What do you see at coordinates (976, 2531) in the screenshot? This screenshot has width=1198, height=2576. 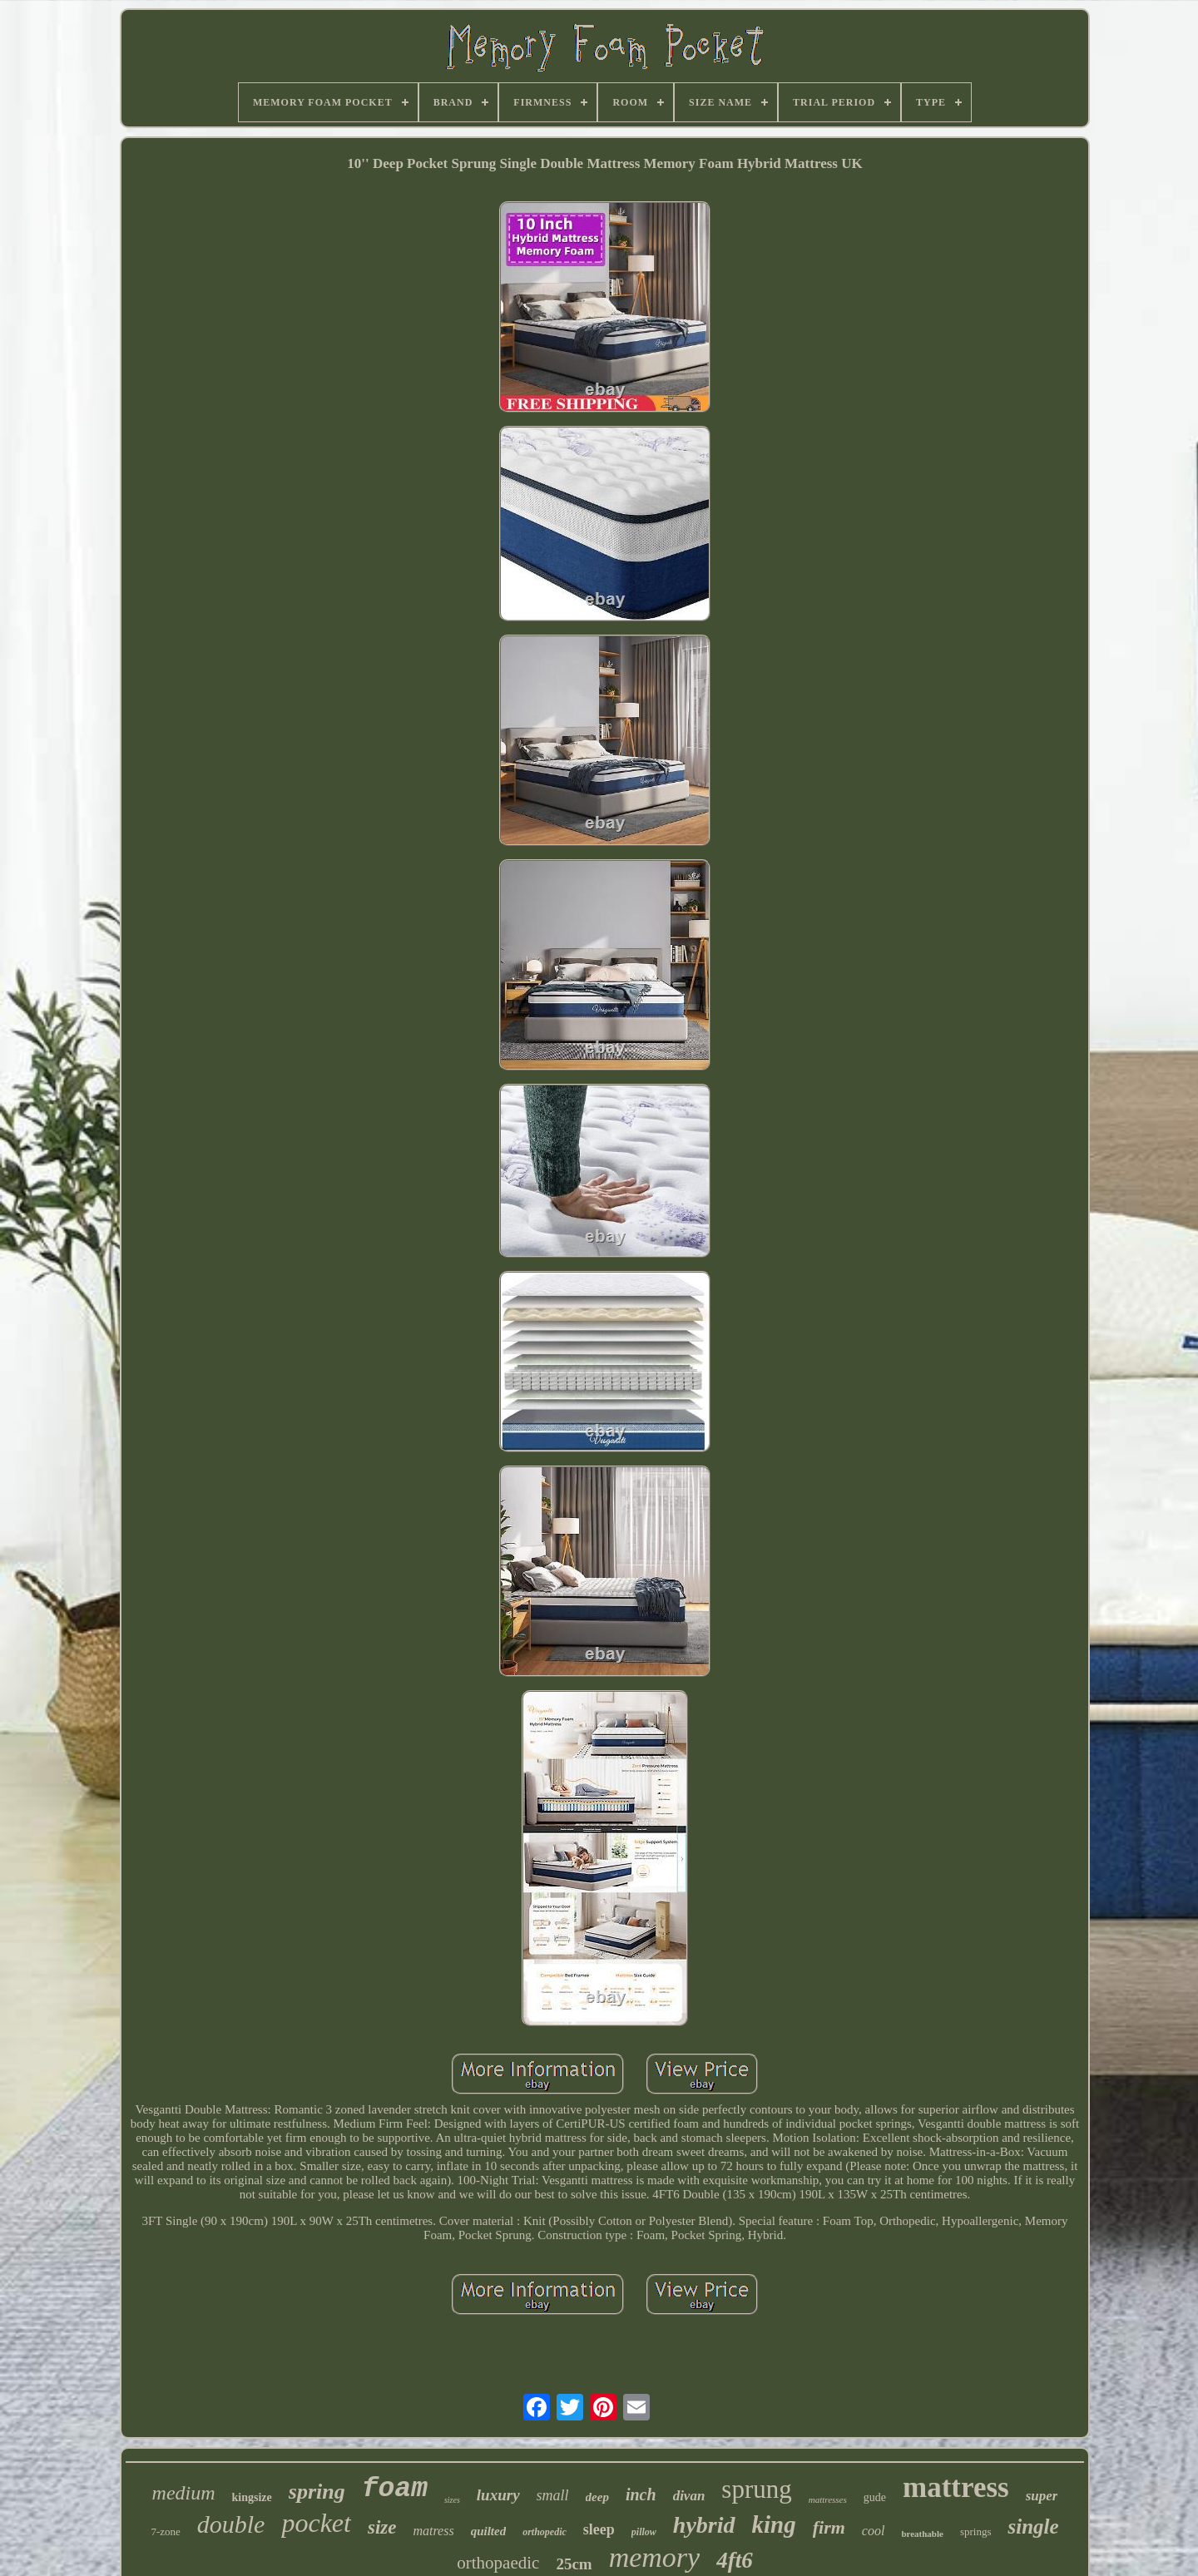 I see `springs` at bounding box center [976, 2531].